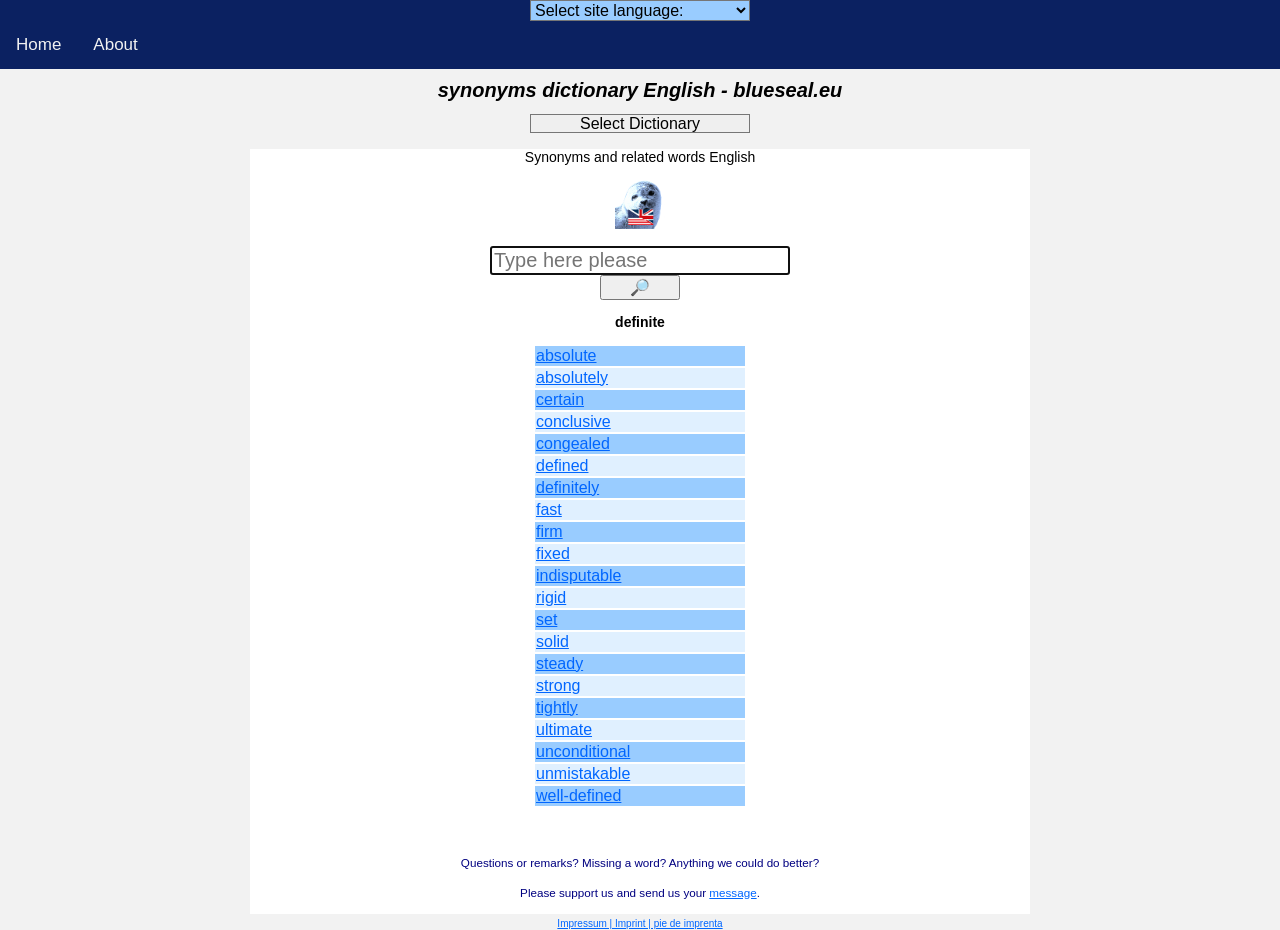  What do you see at coordinates (546, 619) in the screenshot?
I see `set` at bounding box center [546, 619].